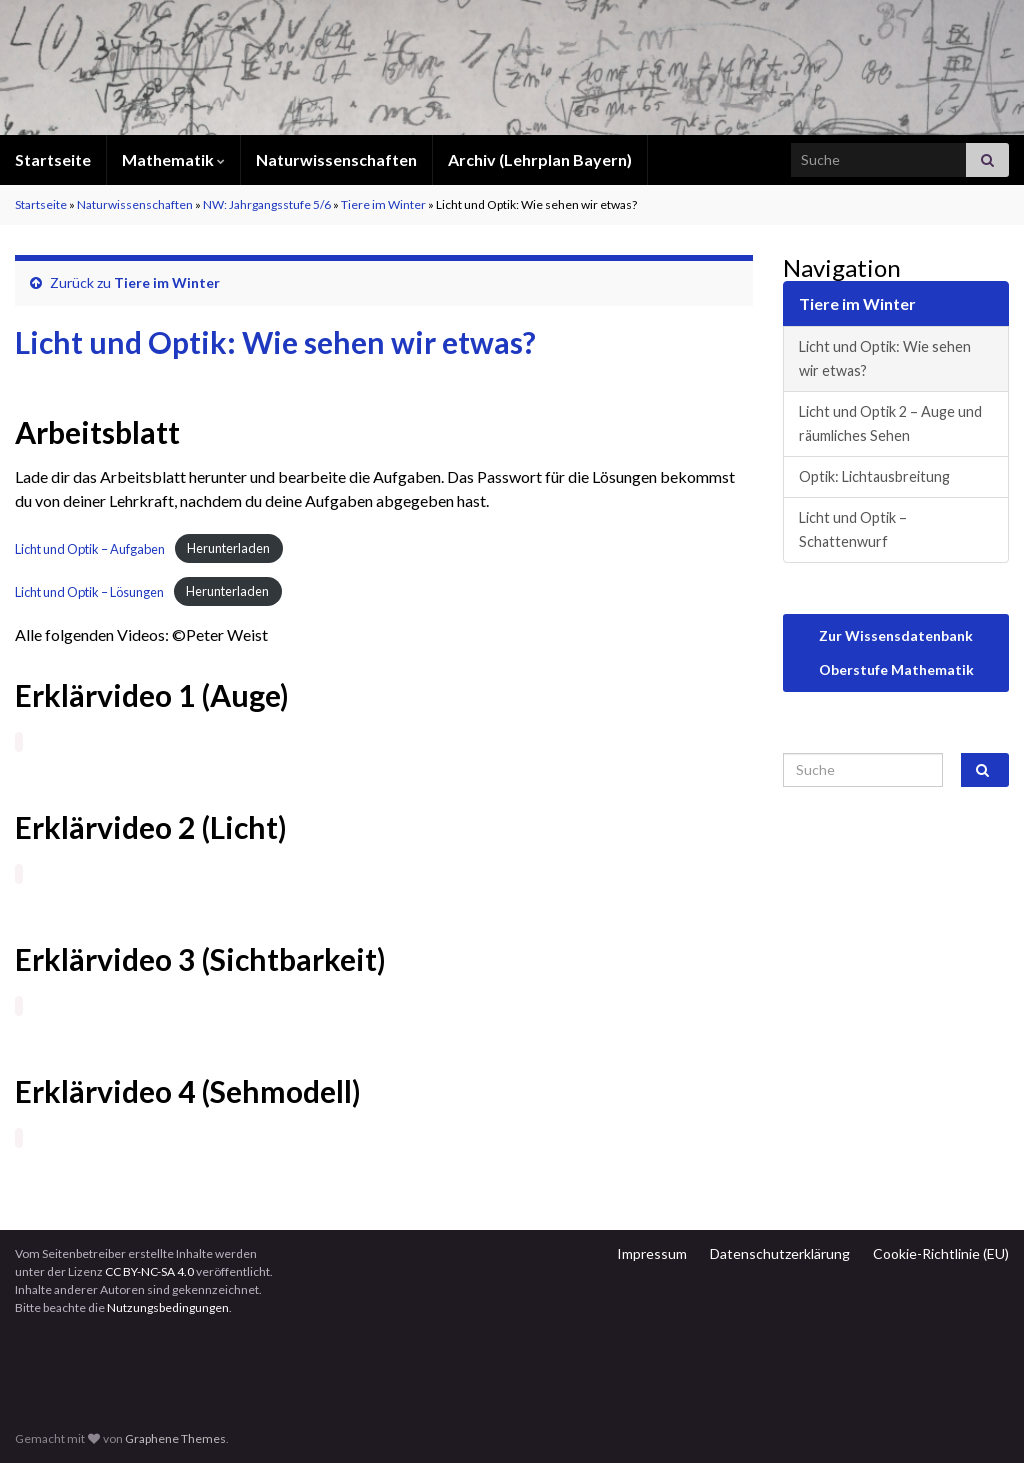 This screenshot has height=1463, width=1024. What do you see at coordinates (168, 1307) in the screenshot?
I see `Nutzungsbedingungen` at bounding box center [168, 1307].